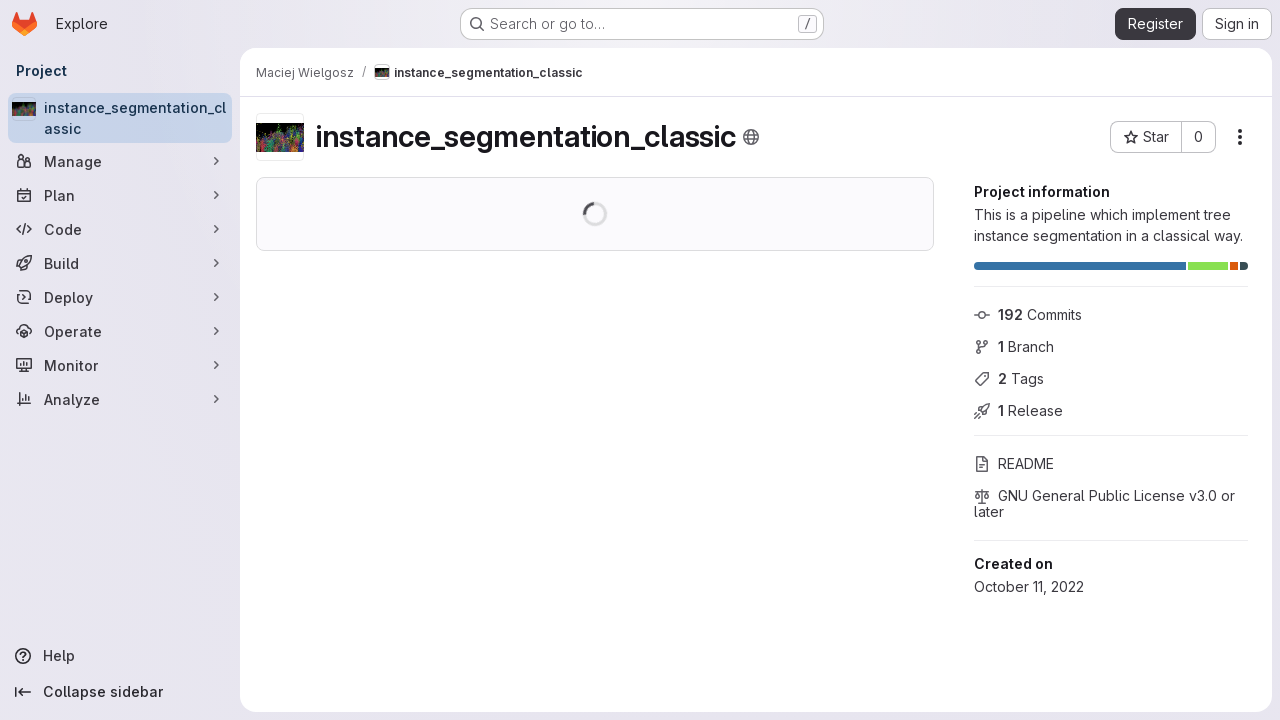  Describe the element at coordinates (1009, 378) in the screenshot. I see `Tags` at that location.